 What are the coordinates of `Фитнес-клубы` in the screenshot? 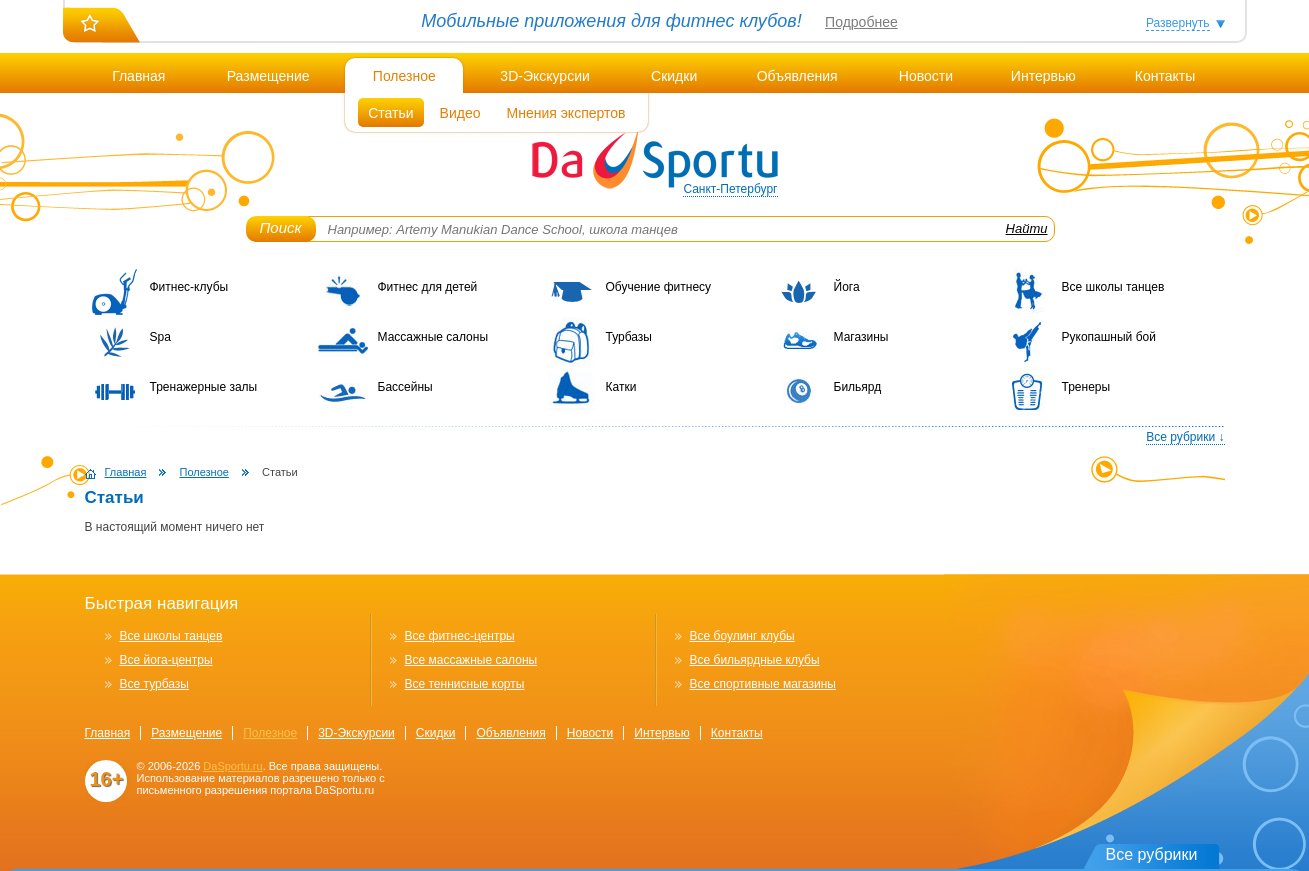 It's located at (189, 287).